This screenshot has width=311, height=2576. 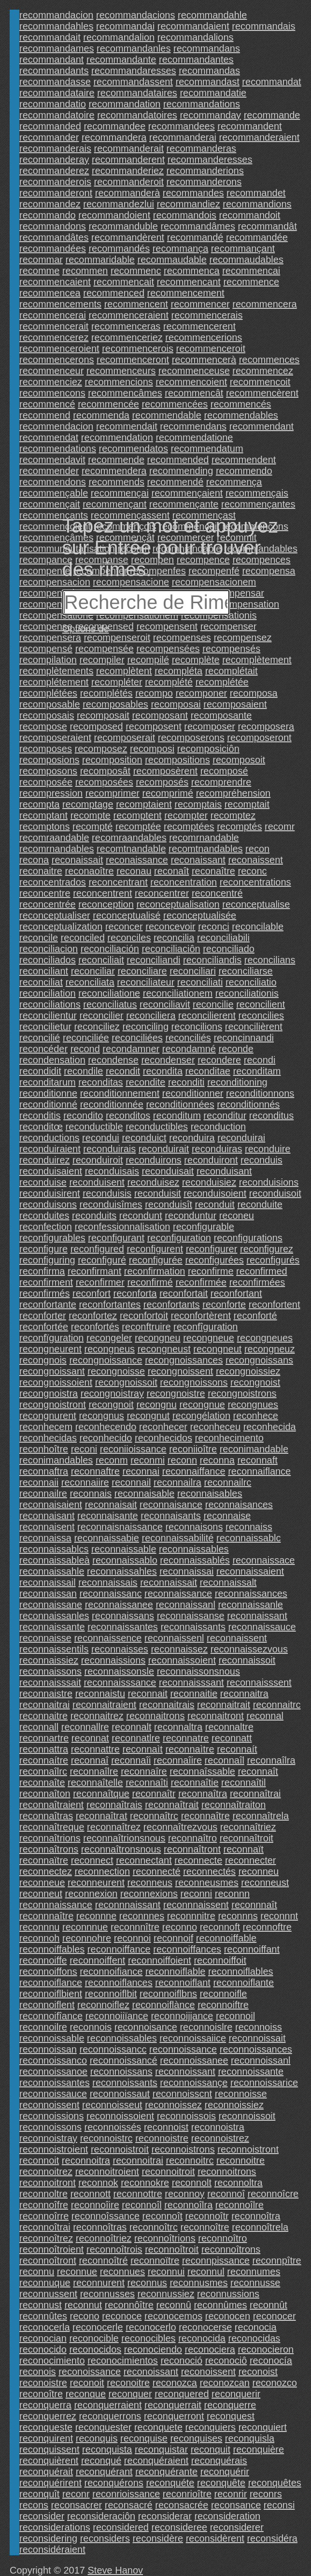 I want to click on reconnaitra, so click(x=244, y=1693).